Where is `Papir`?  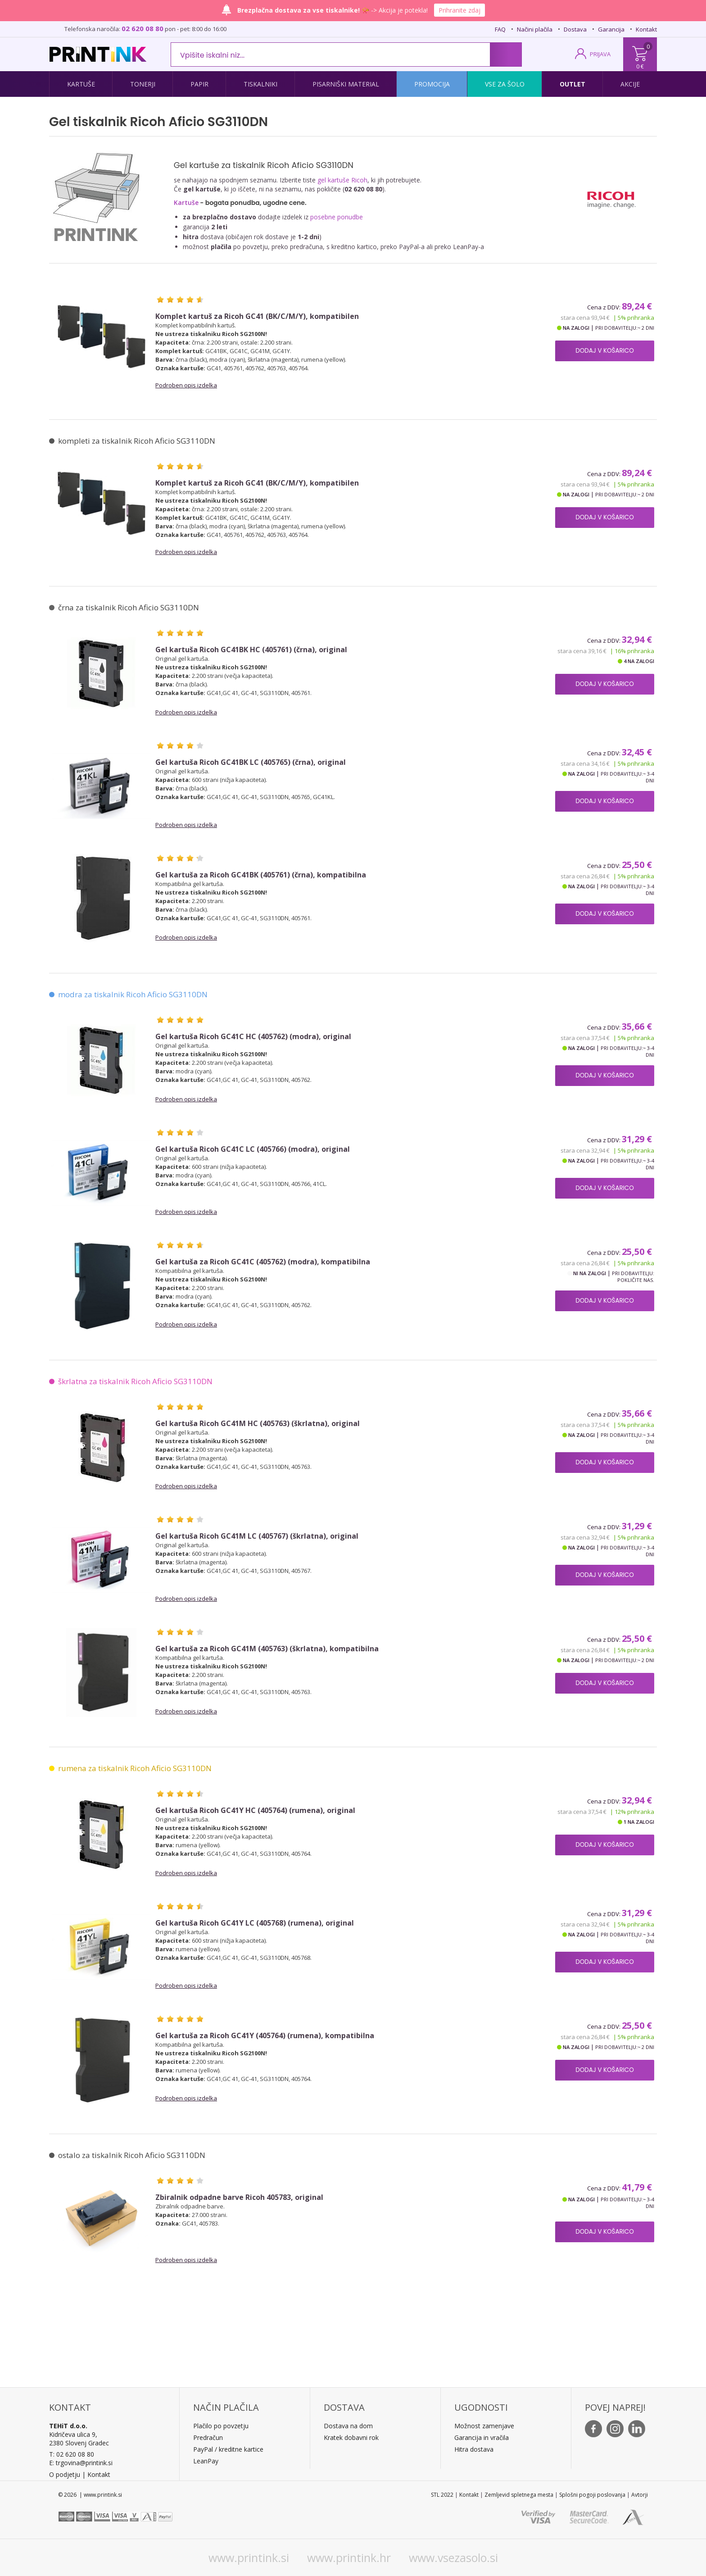 Papir is located at coordinates (199, 84).